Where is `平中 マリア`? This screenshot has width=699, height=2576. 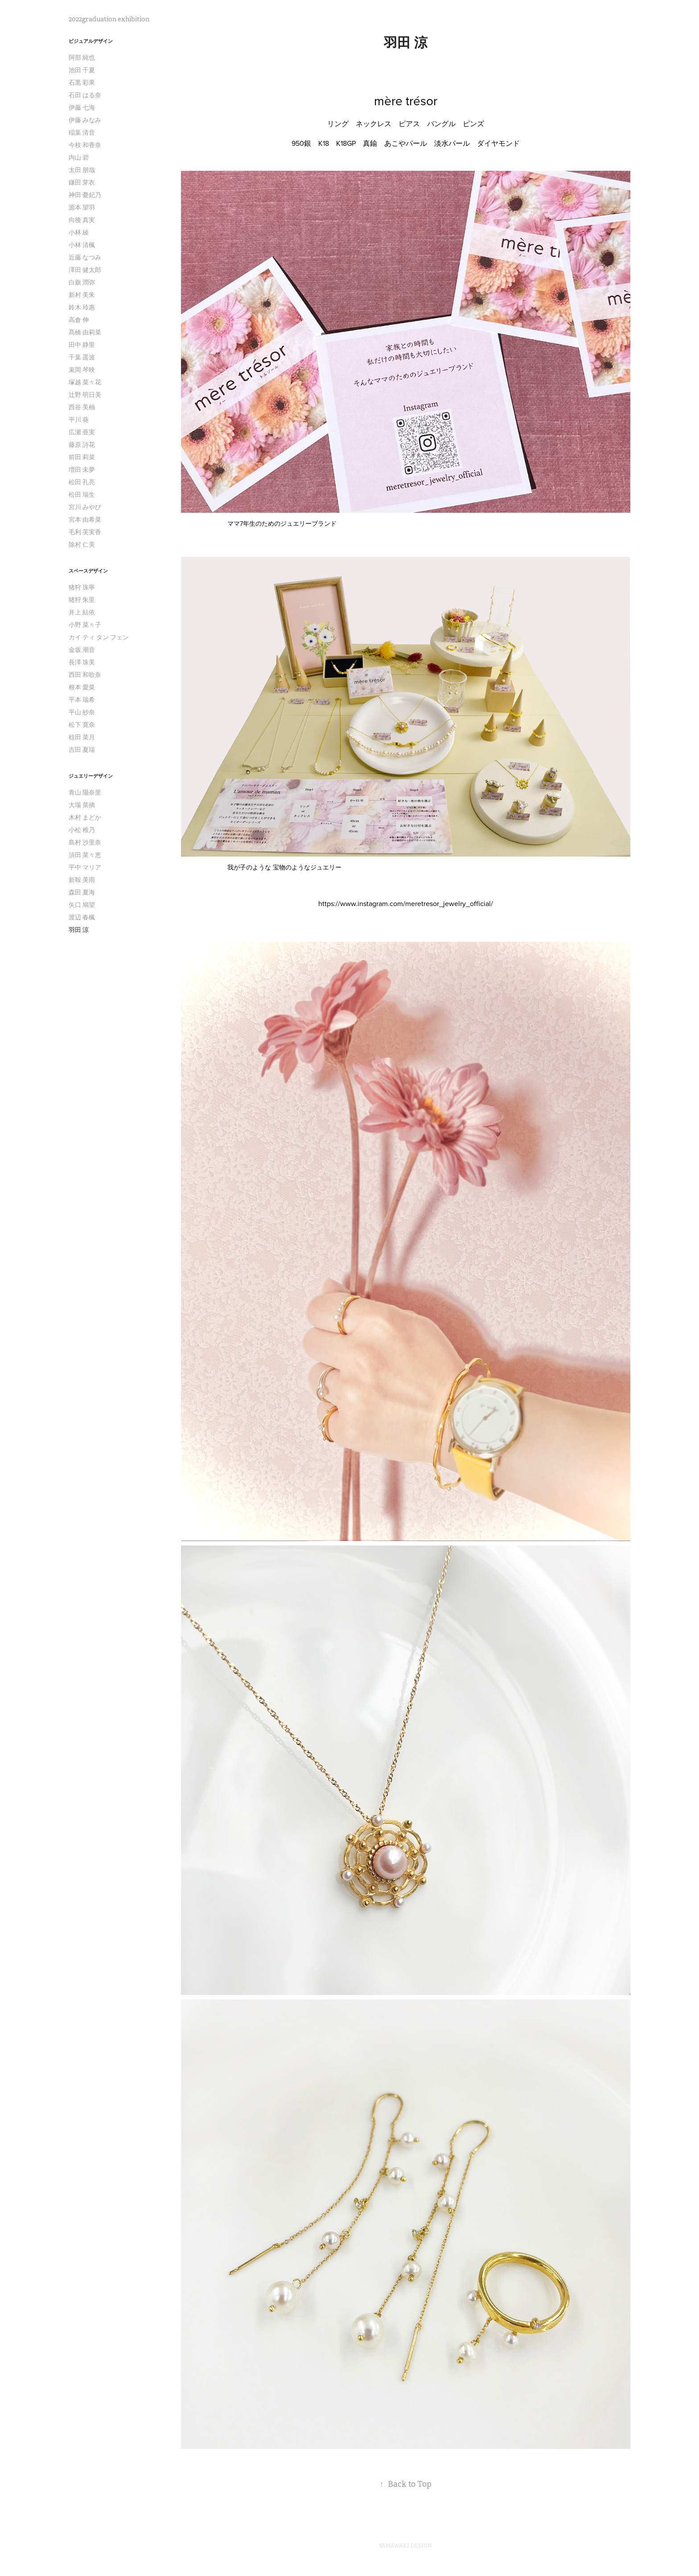 平中 マリア is located at coordinates (85, 867).